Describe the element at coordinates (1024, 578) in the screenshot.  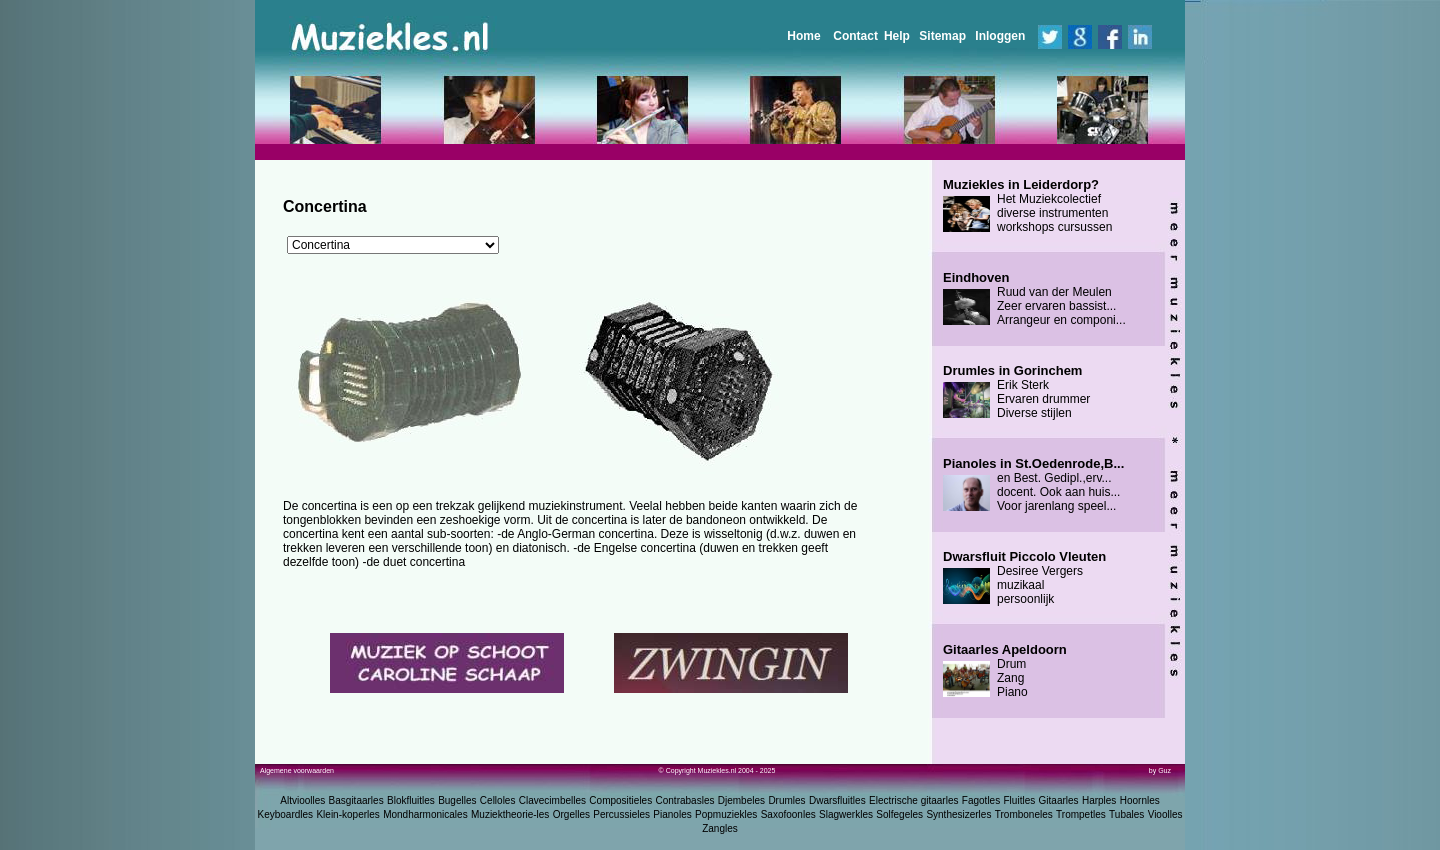
I see `Desiree Vergers muzikaal persoonlijk` at that location.